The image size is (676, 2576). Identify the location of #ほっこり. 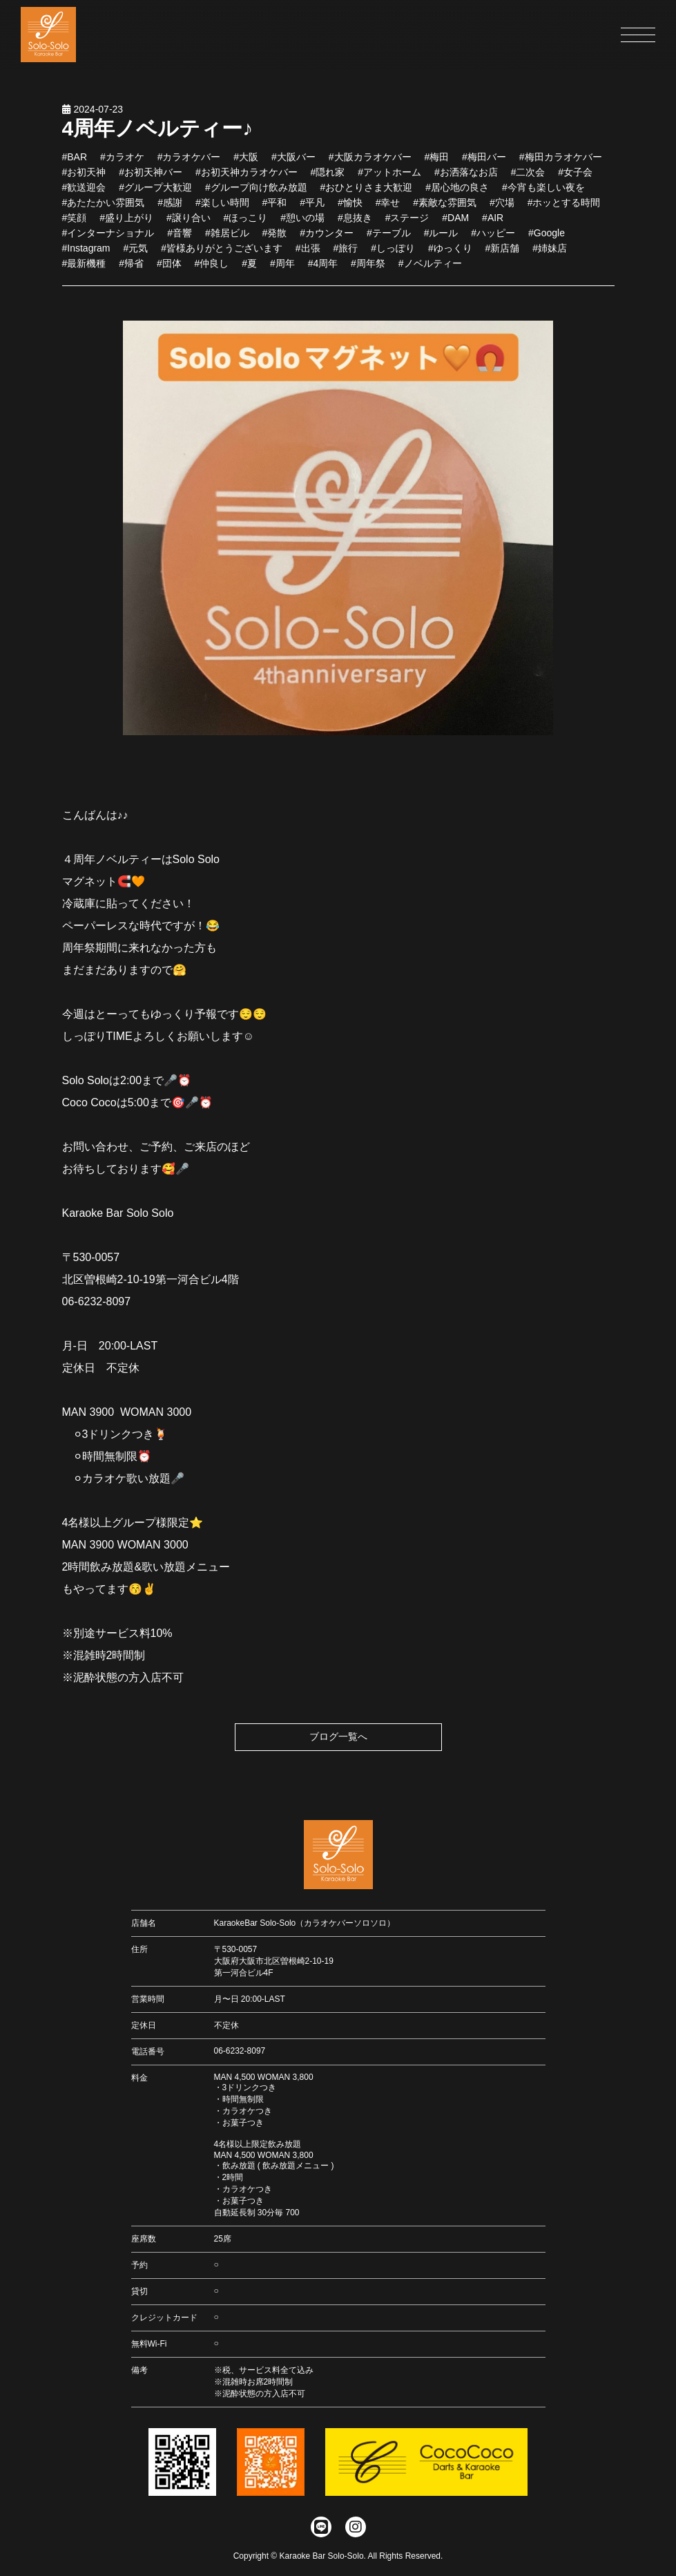
(246, 227).